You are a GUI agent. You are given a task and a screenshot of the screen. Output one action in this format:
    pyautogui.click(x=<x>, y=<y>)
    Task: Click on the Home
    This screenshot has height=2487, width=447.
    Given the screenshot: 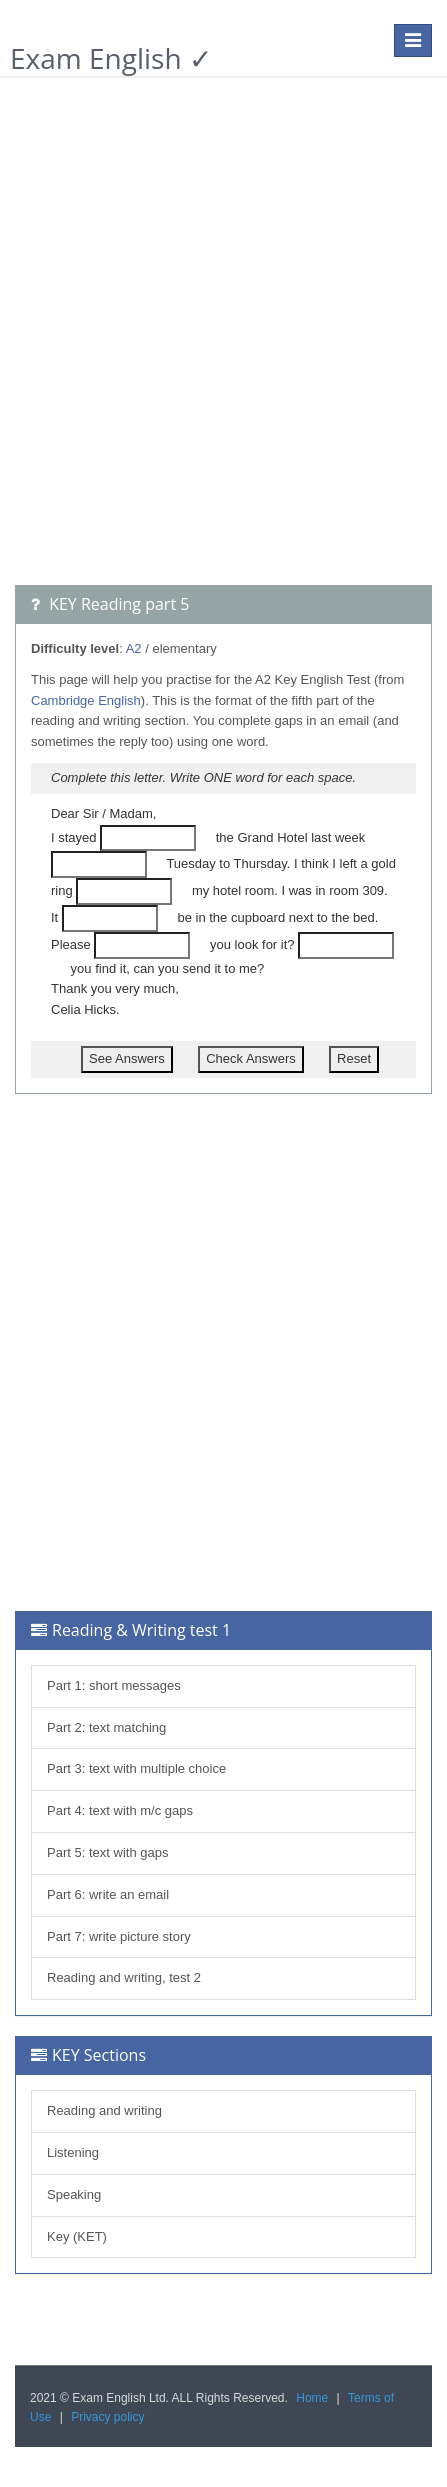 What is the action you would take?
    pyautogui.click(x=312, y=2398)
    